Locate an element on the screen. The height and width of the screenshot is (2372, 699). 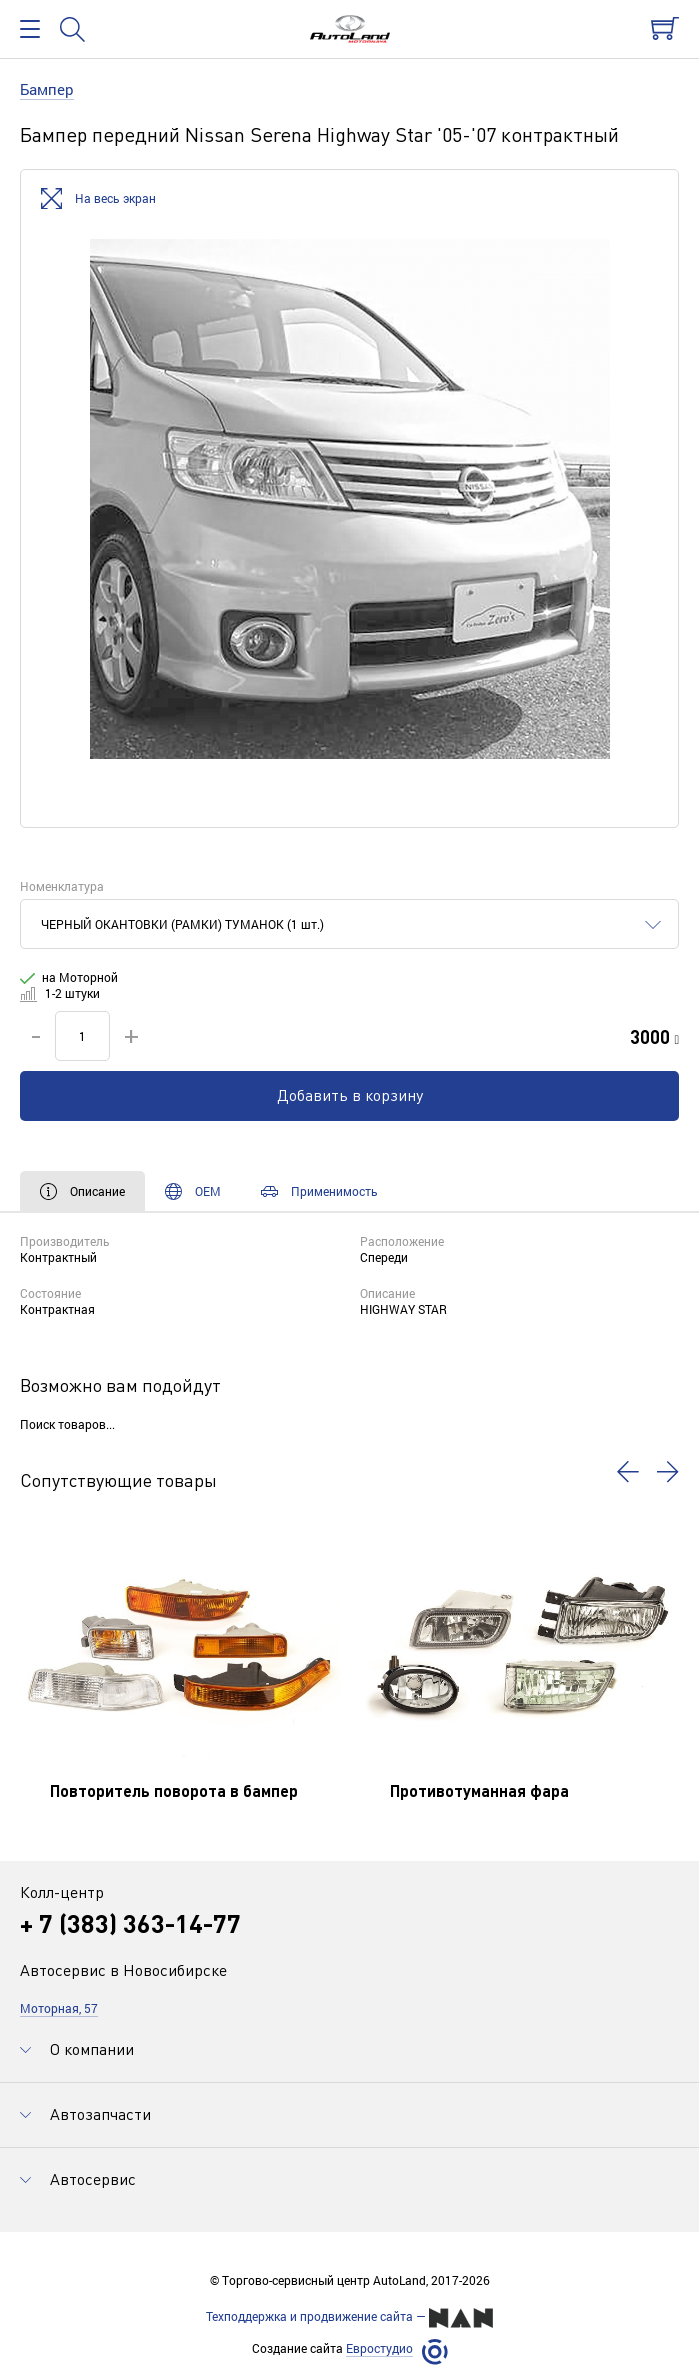
[option] is located at coordinates (349, 498).